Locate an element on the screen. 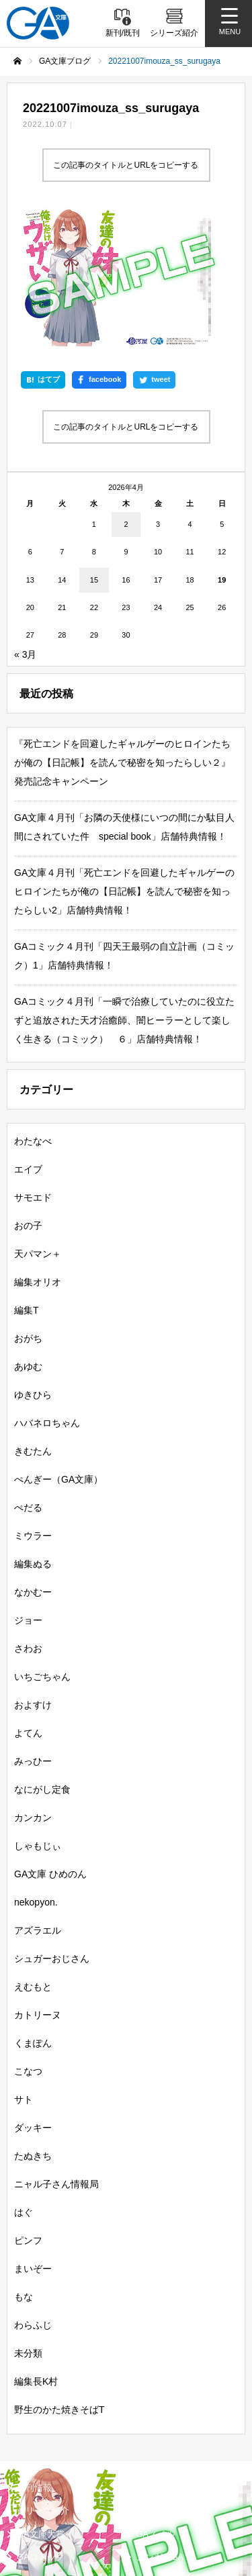  野生のかた焼きそばT is located at coordinates (59, 2280).